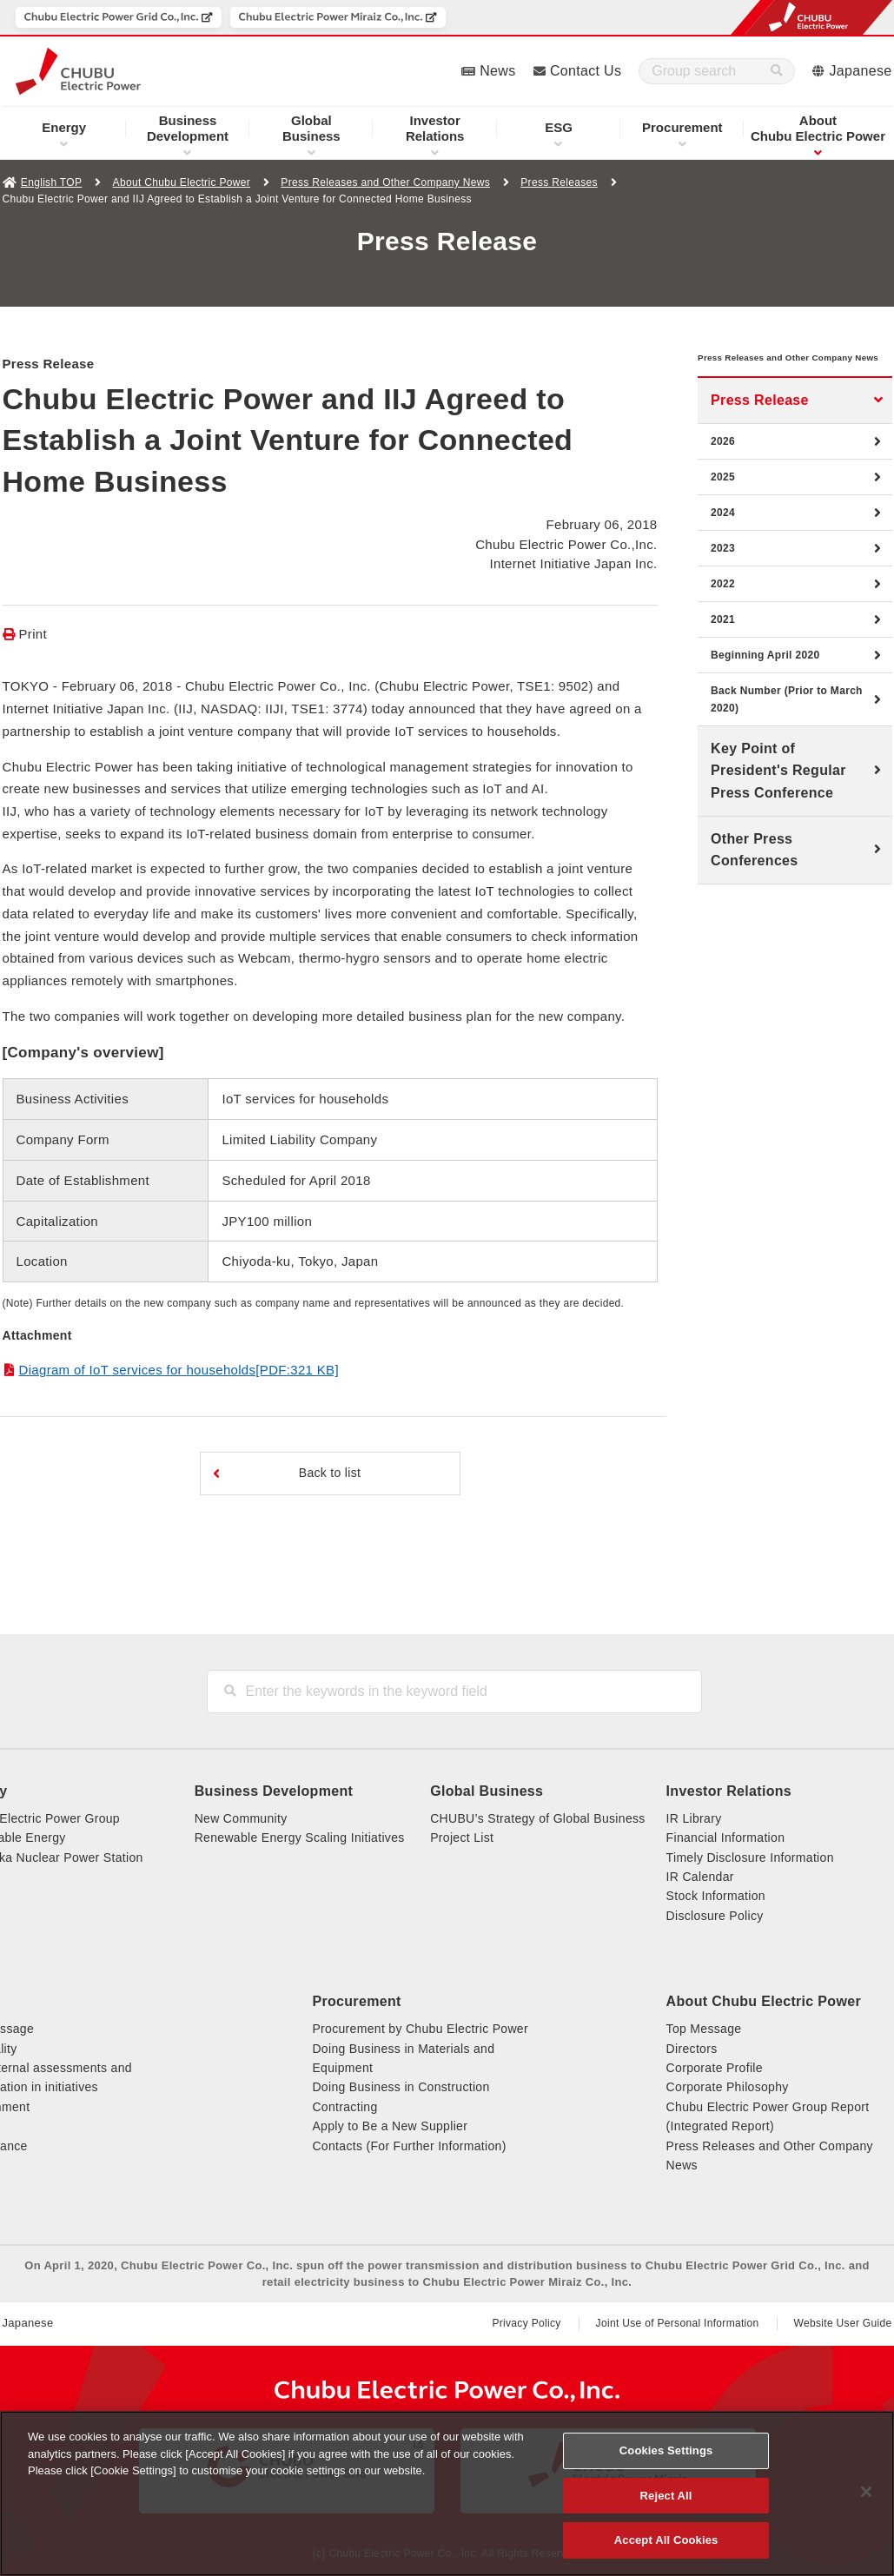 This screenshot has width=894, height=2576. I want to click on Top Message, so click(704, 2029).